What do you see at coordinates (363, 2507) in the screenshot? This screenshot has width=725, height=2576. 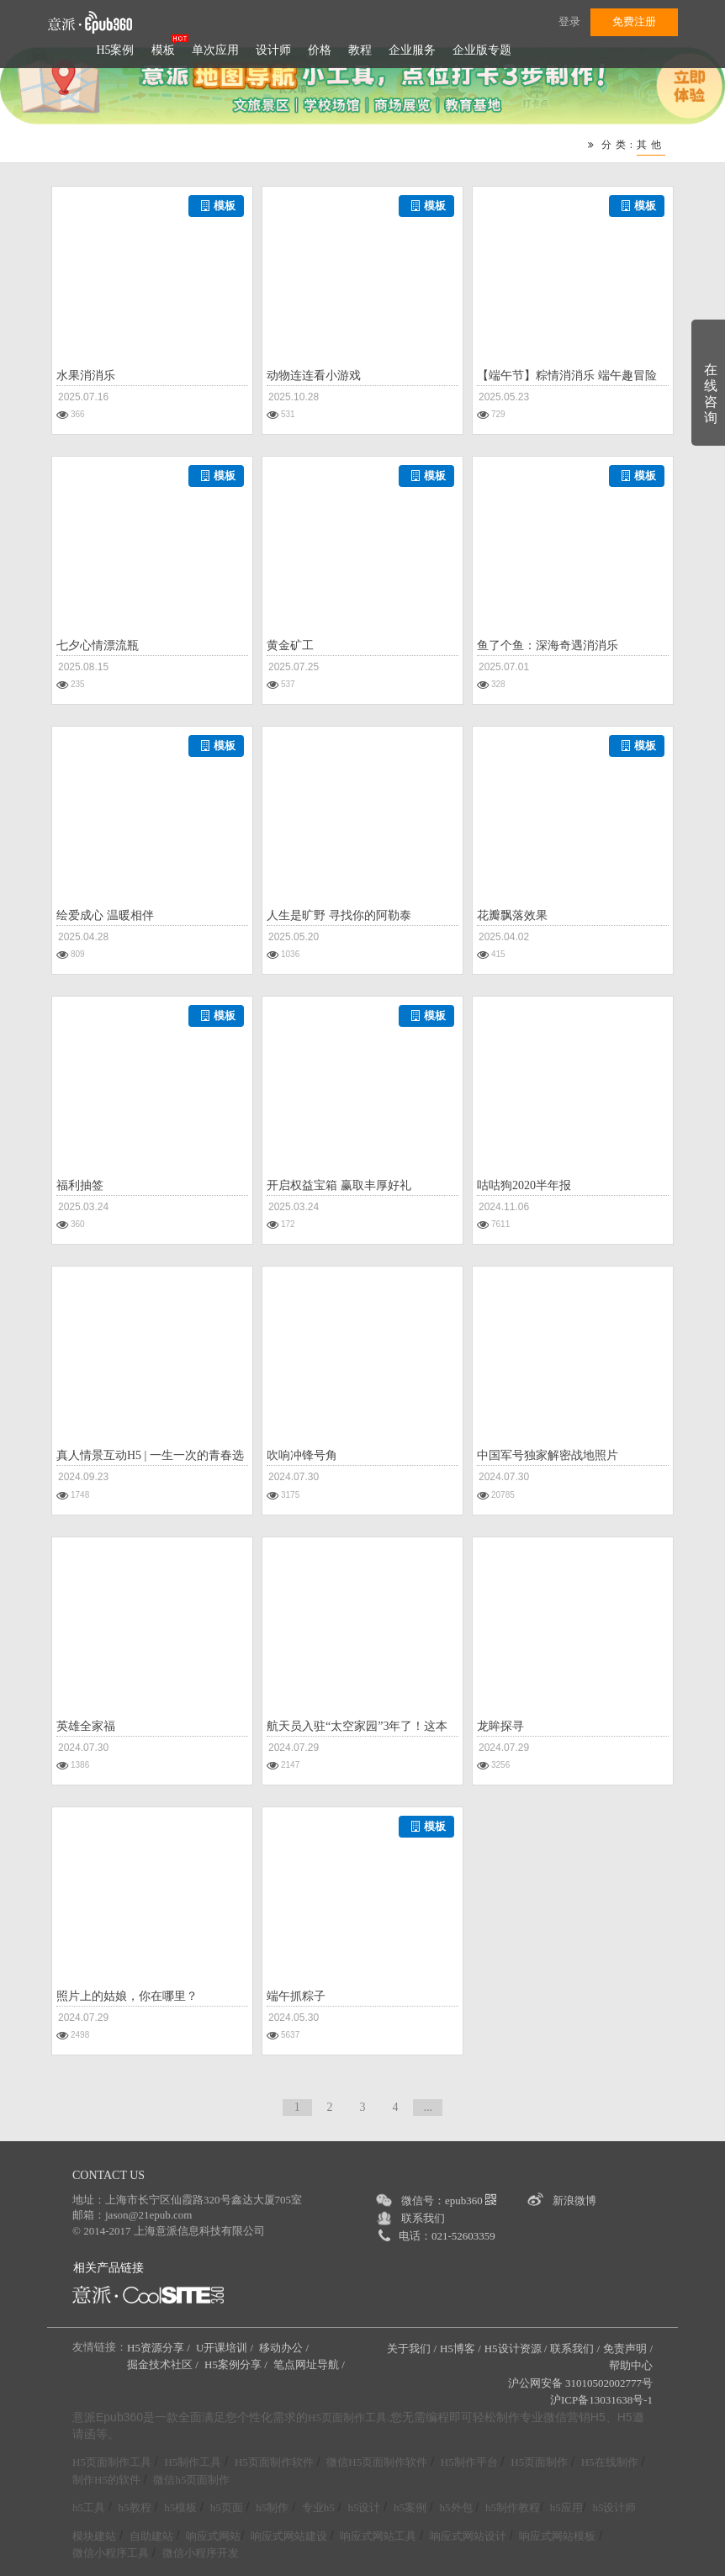 I see `h5设计` at bounding box center [363, 2507].